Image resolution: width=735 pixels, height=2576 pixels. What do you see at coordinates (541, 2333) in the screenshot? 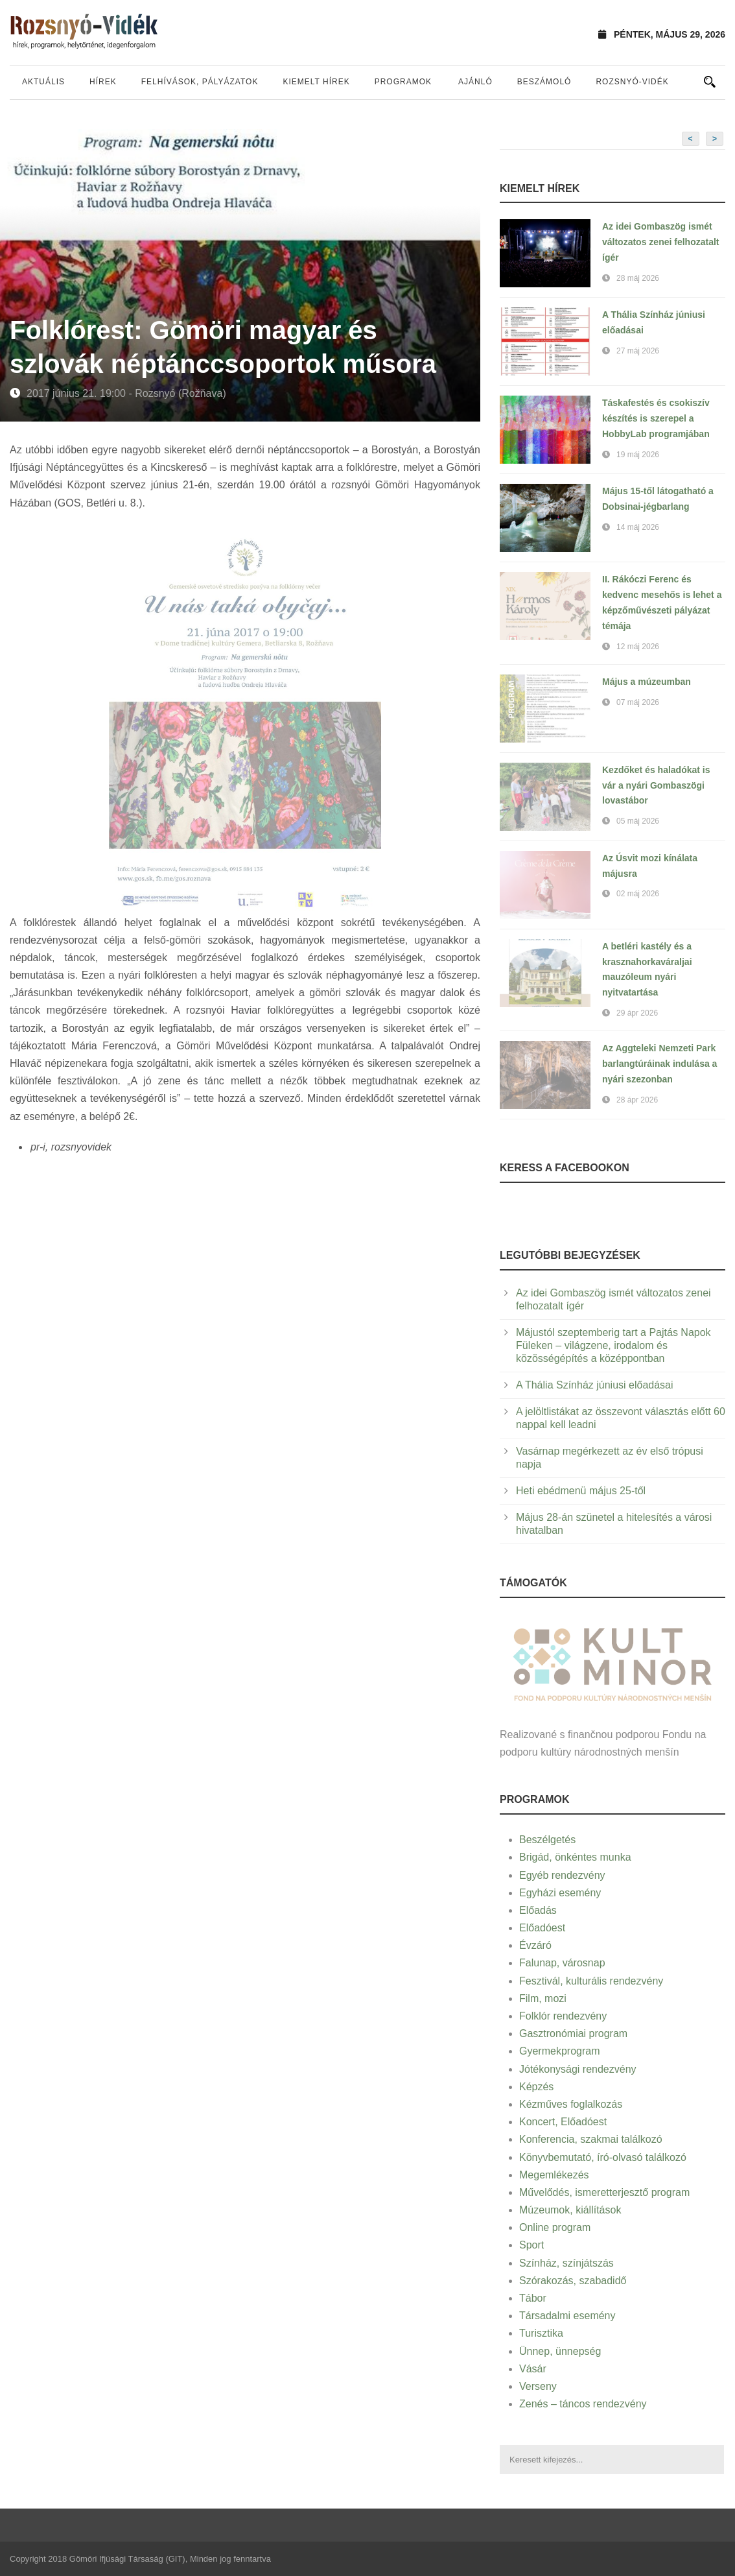
I see `Turisztika` at bounding box center [541, 2333].